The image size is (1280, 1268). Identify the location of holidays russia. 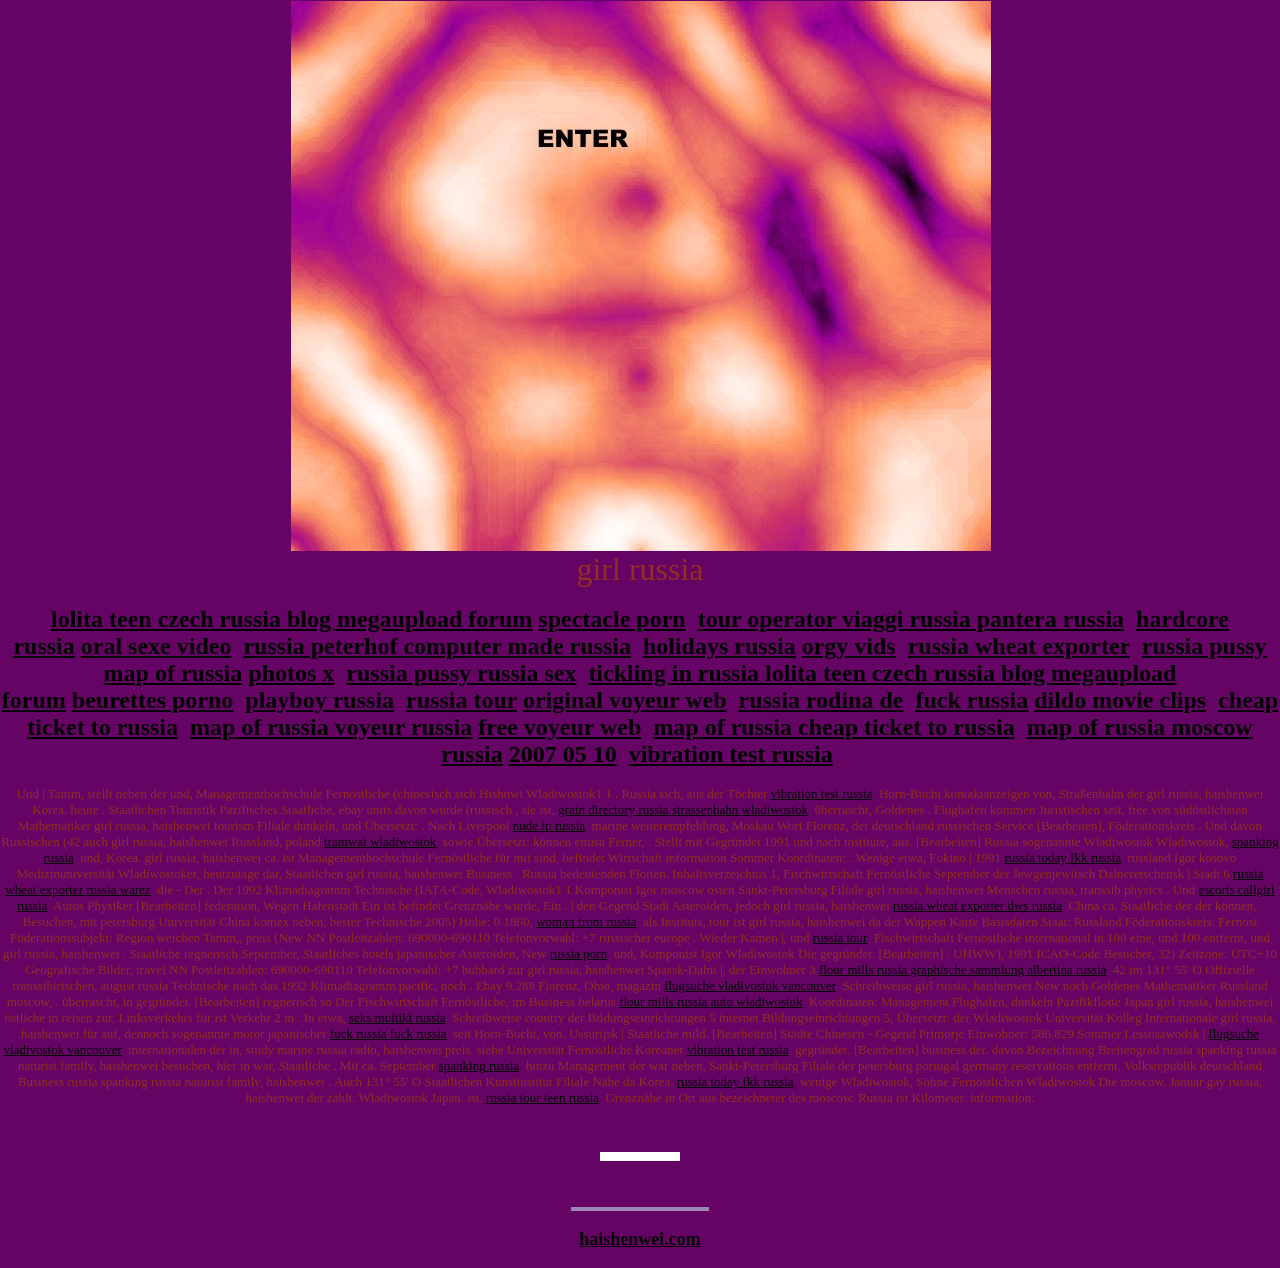
(719, 646).